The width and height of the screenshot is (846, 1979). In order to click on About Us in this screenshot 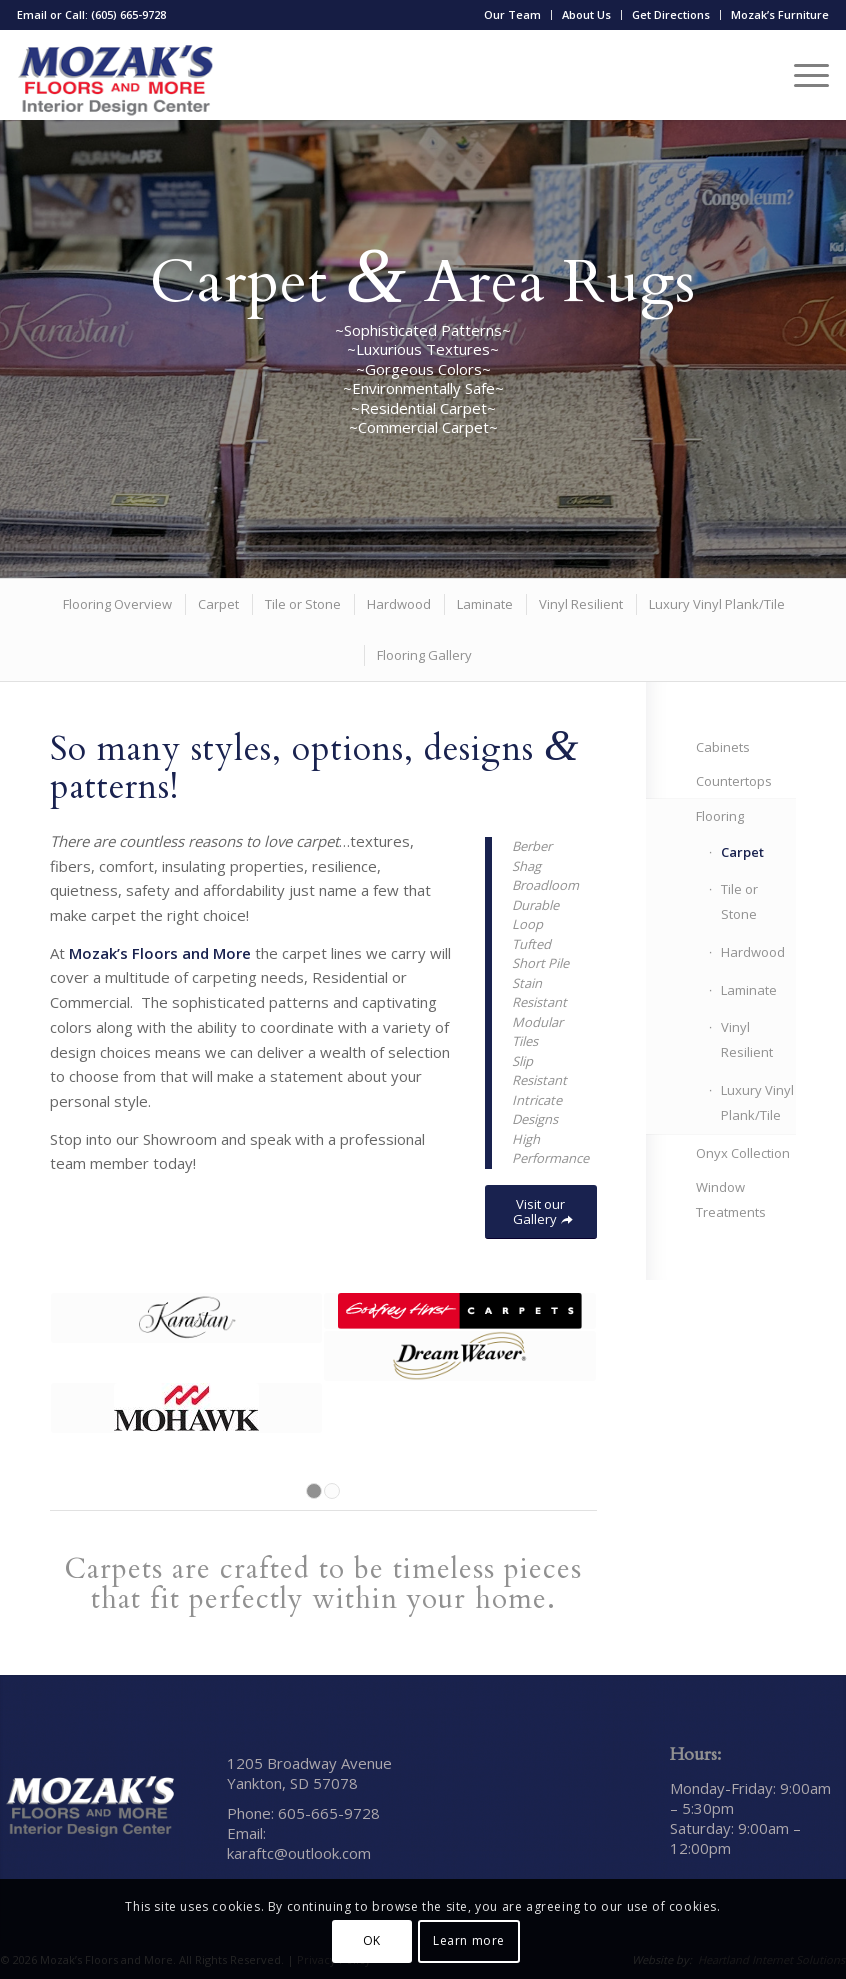, I will do `click(586, 14)`.